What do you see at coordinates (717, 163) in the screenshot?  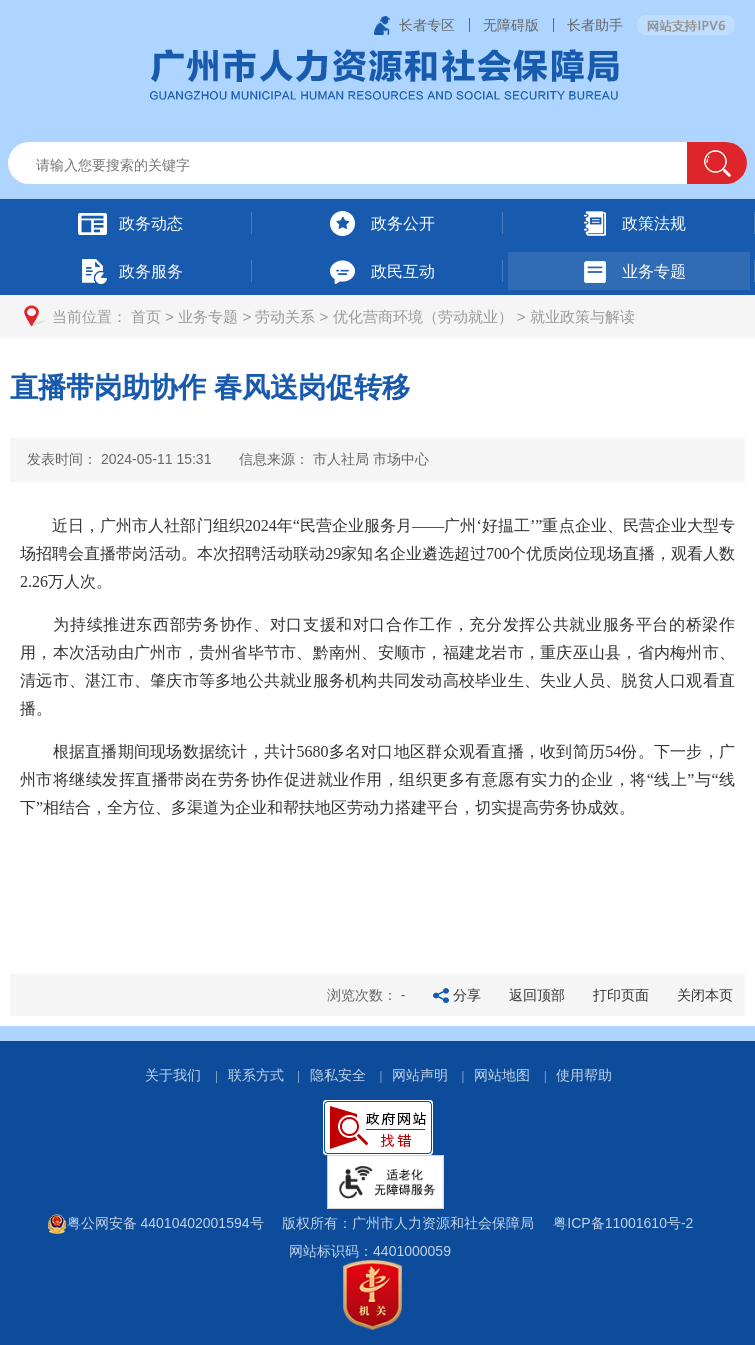 I see `[button]` at bounding box center [717, 163].